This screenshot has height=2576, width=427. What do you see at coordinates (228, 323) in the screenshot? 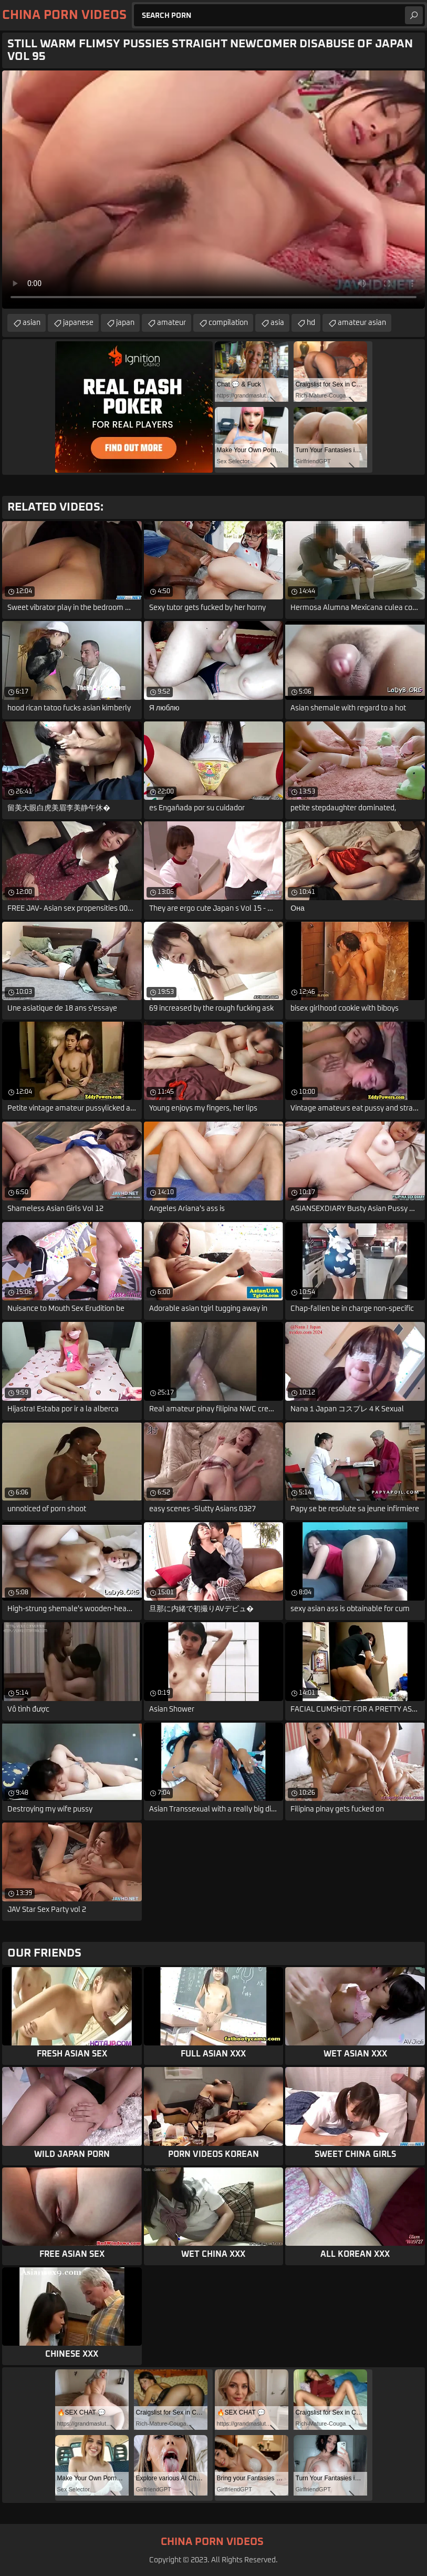
I see `compilation` at bounding box center [228, 323].